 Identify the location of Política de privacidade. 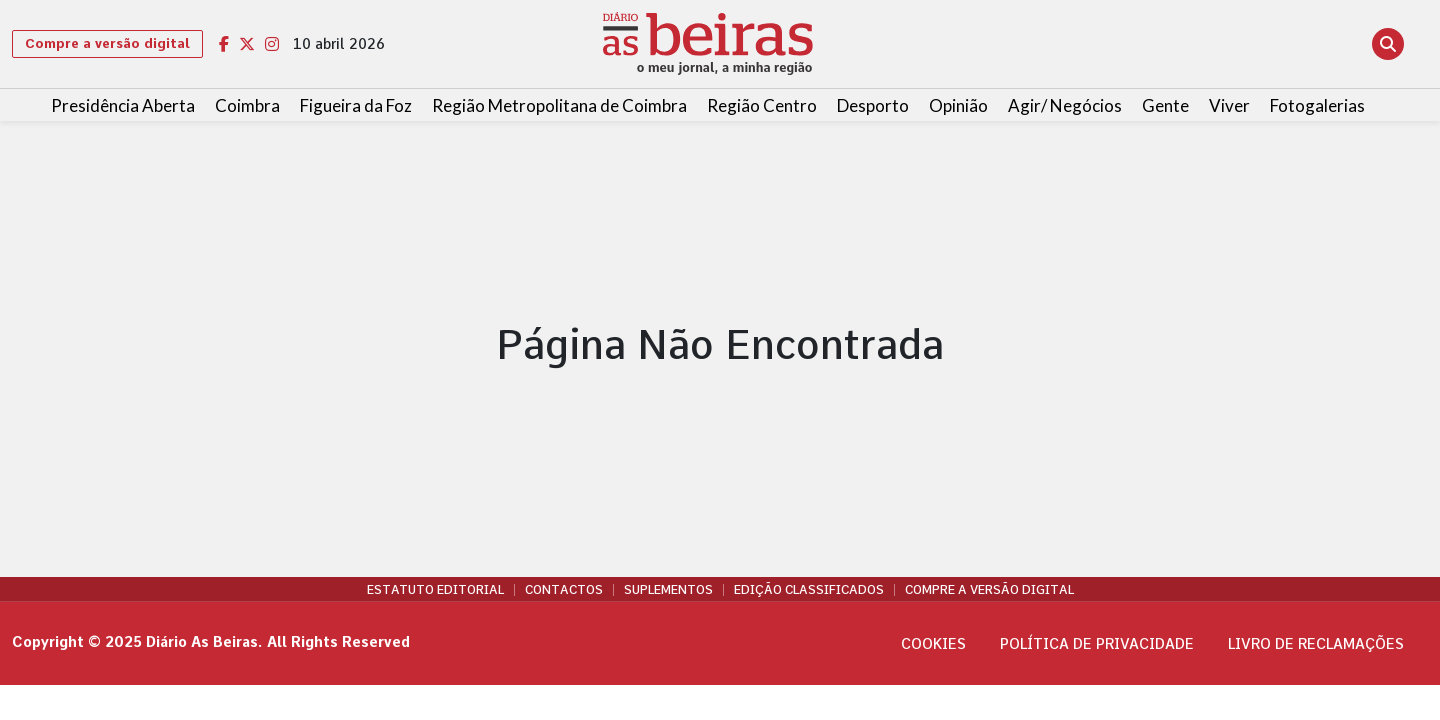
(1097, 644).